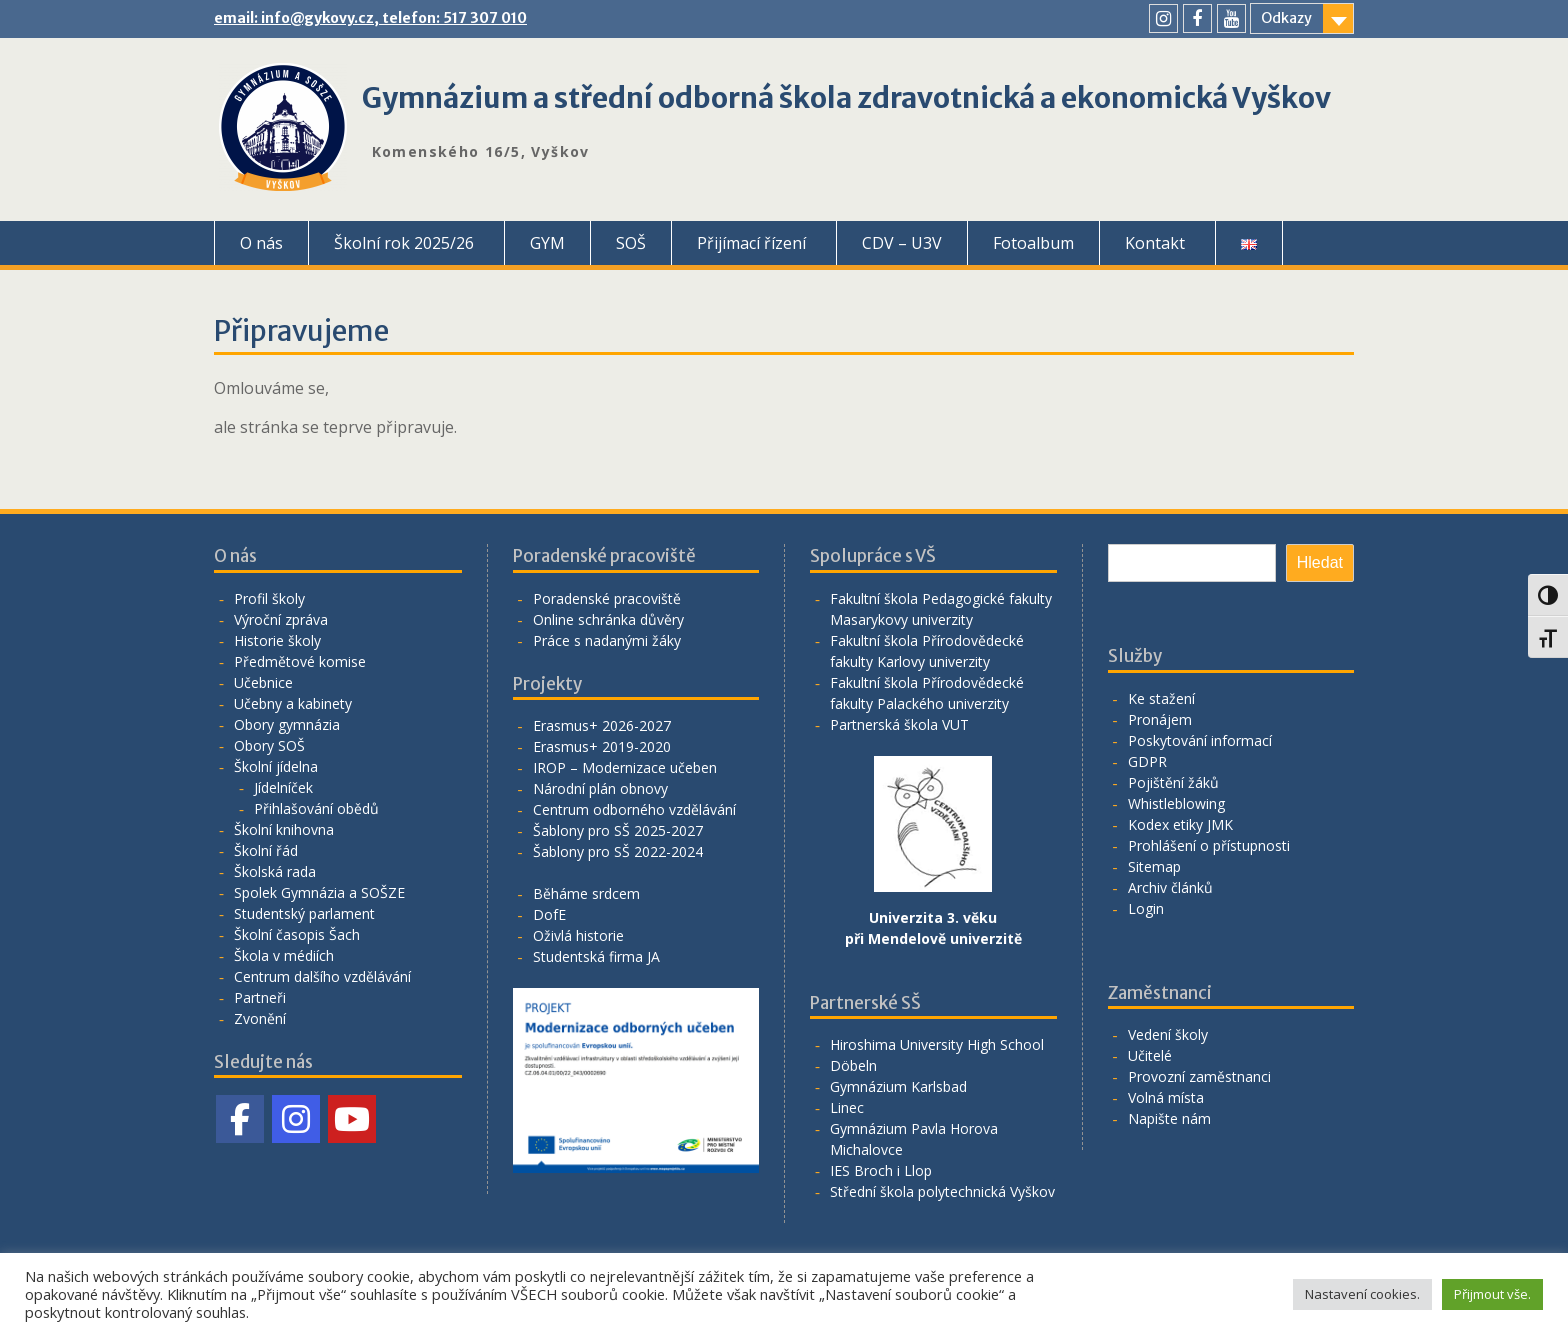  I want to click on Gymnázium Karlsbad, so click(898, 1086).